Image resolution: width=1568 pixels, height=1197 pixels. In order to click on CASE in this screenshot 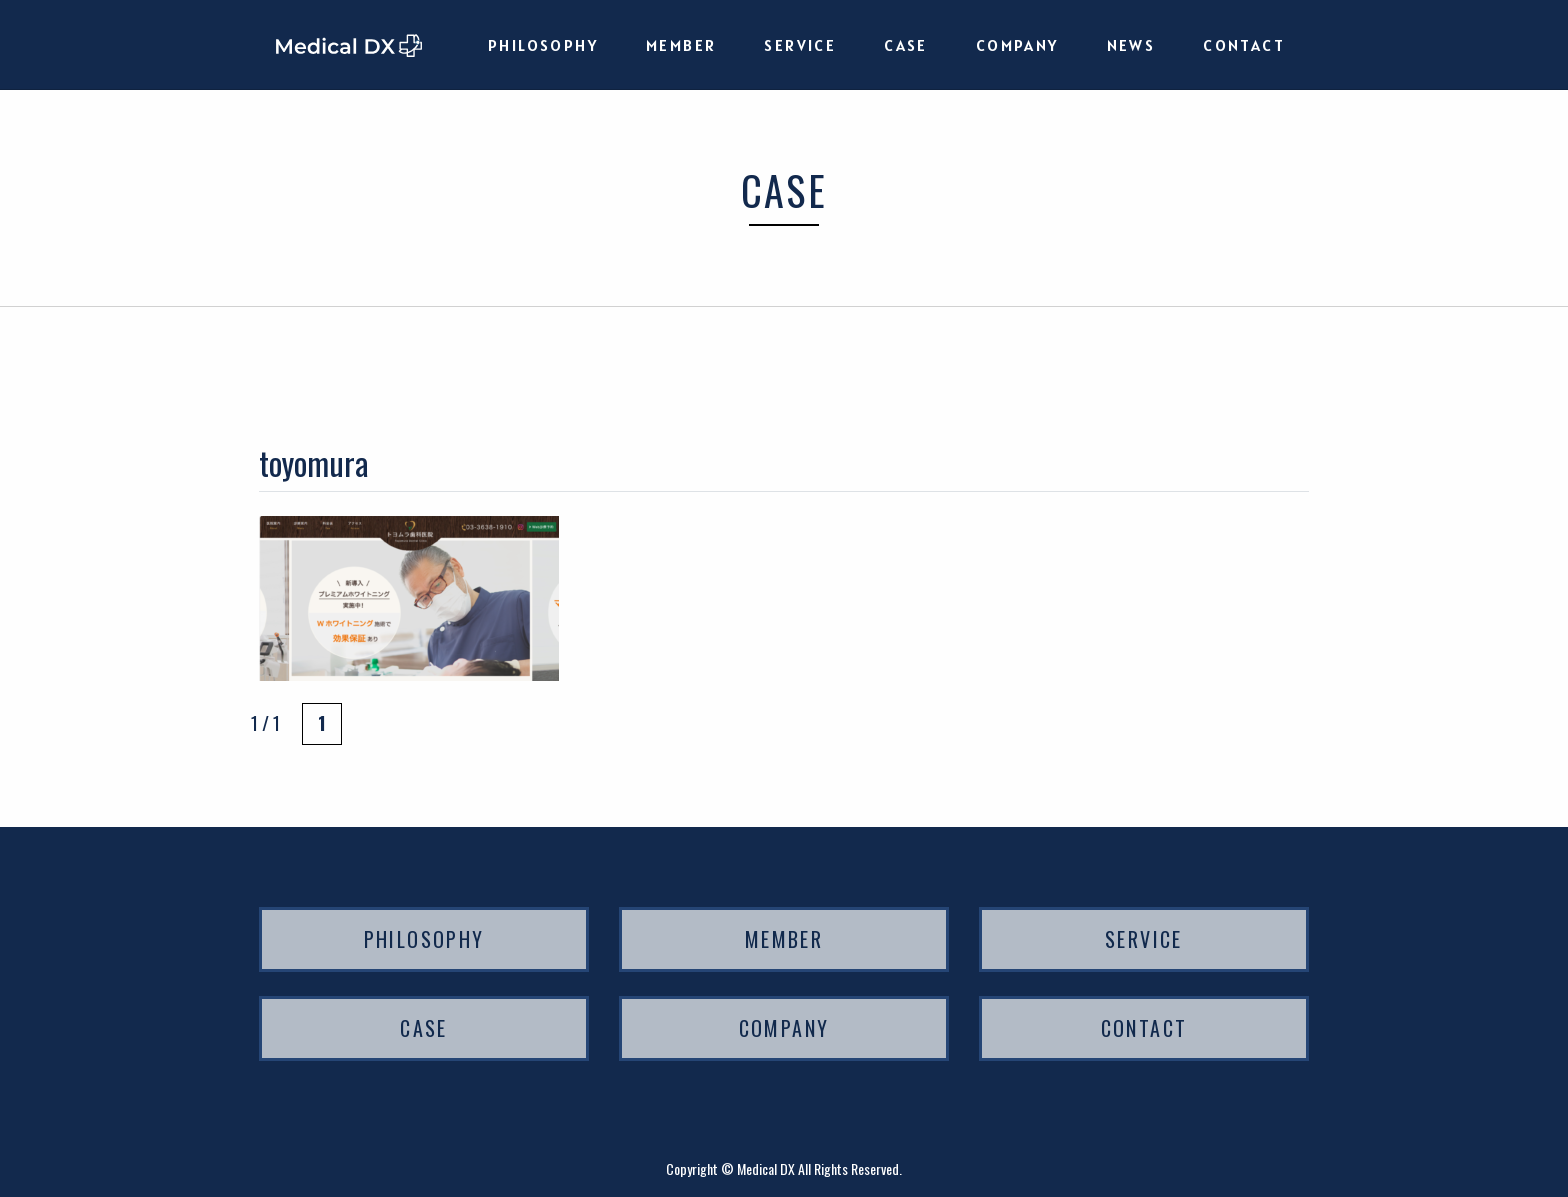, I will do `click(906, 45)`.